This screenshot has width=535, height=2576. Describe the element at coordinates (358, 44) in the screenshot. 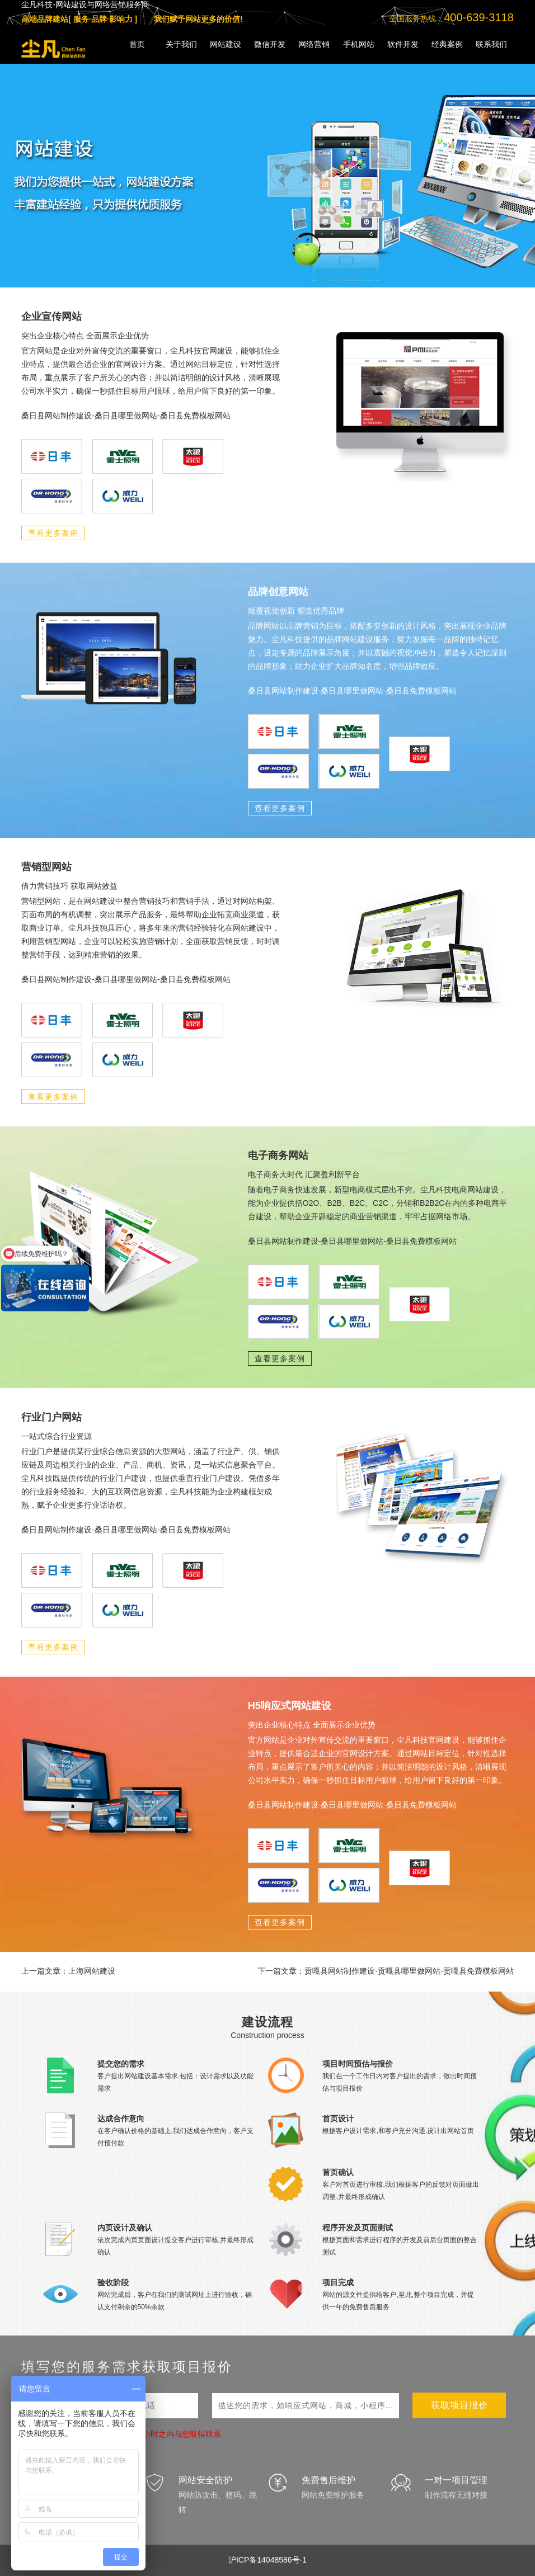

I see `手机网站` at that location.